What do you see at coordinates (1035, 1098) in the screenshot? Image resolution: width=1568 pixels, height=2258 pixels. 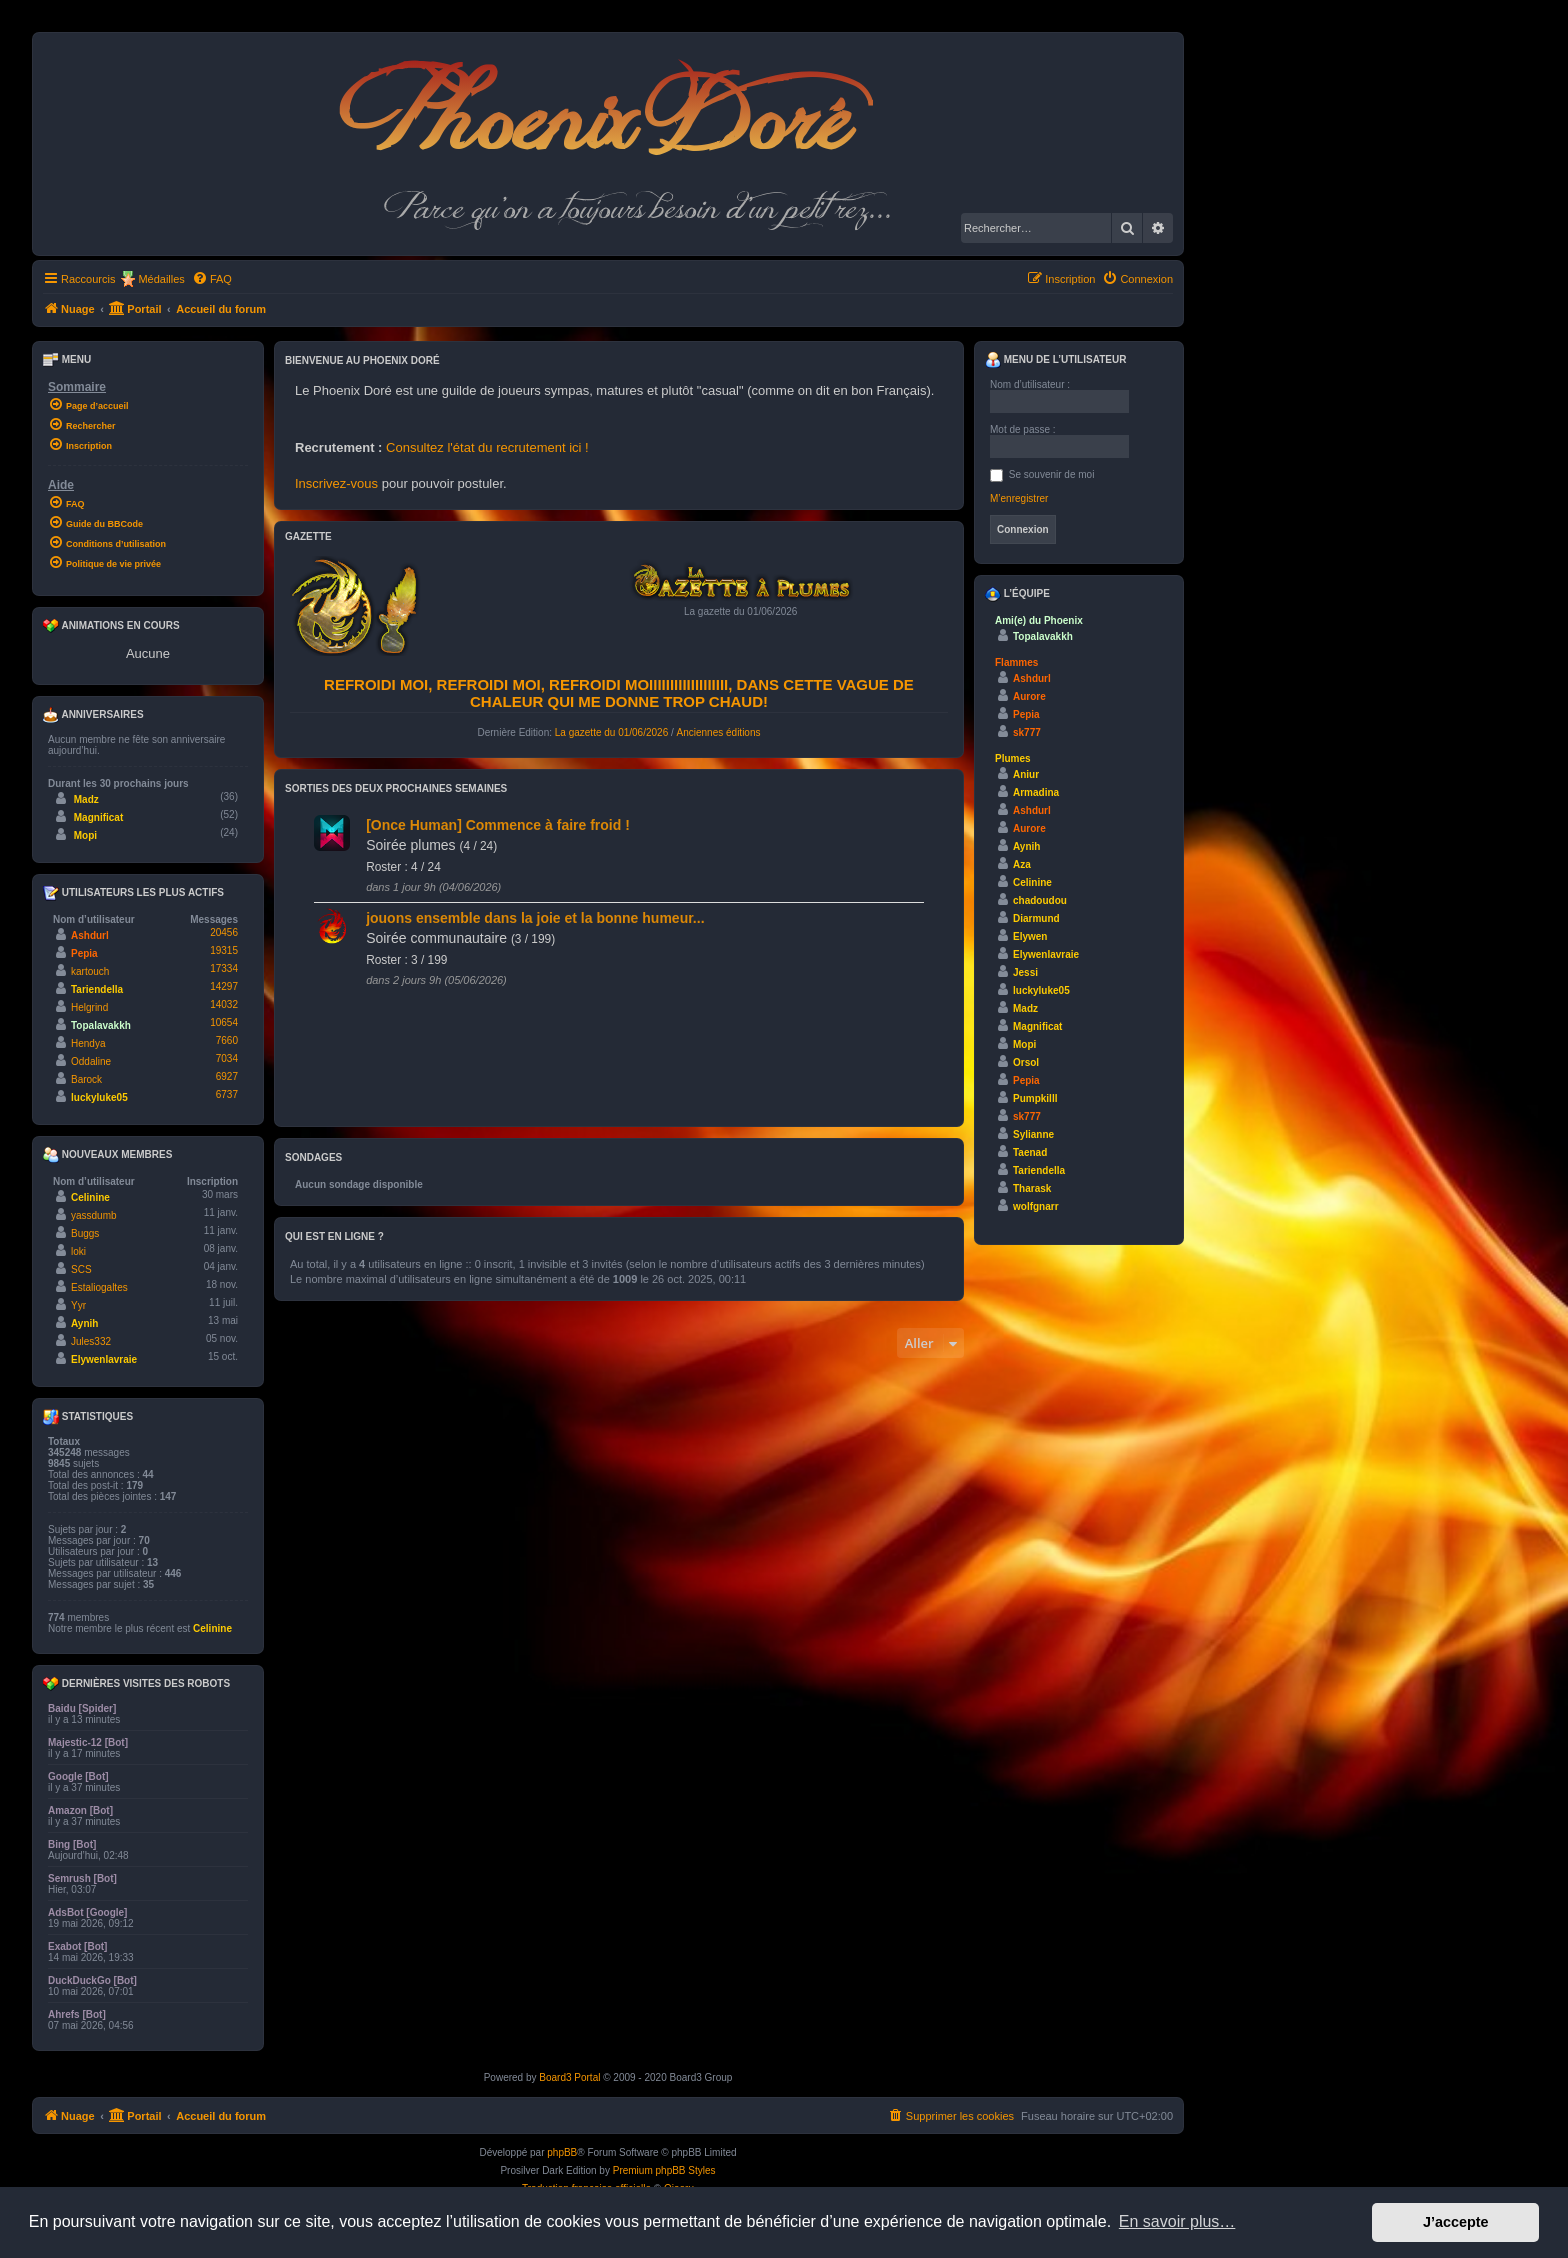 I see `Pumpkilll` at bounding box center [1035, 1098].